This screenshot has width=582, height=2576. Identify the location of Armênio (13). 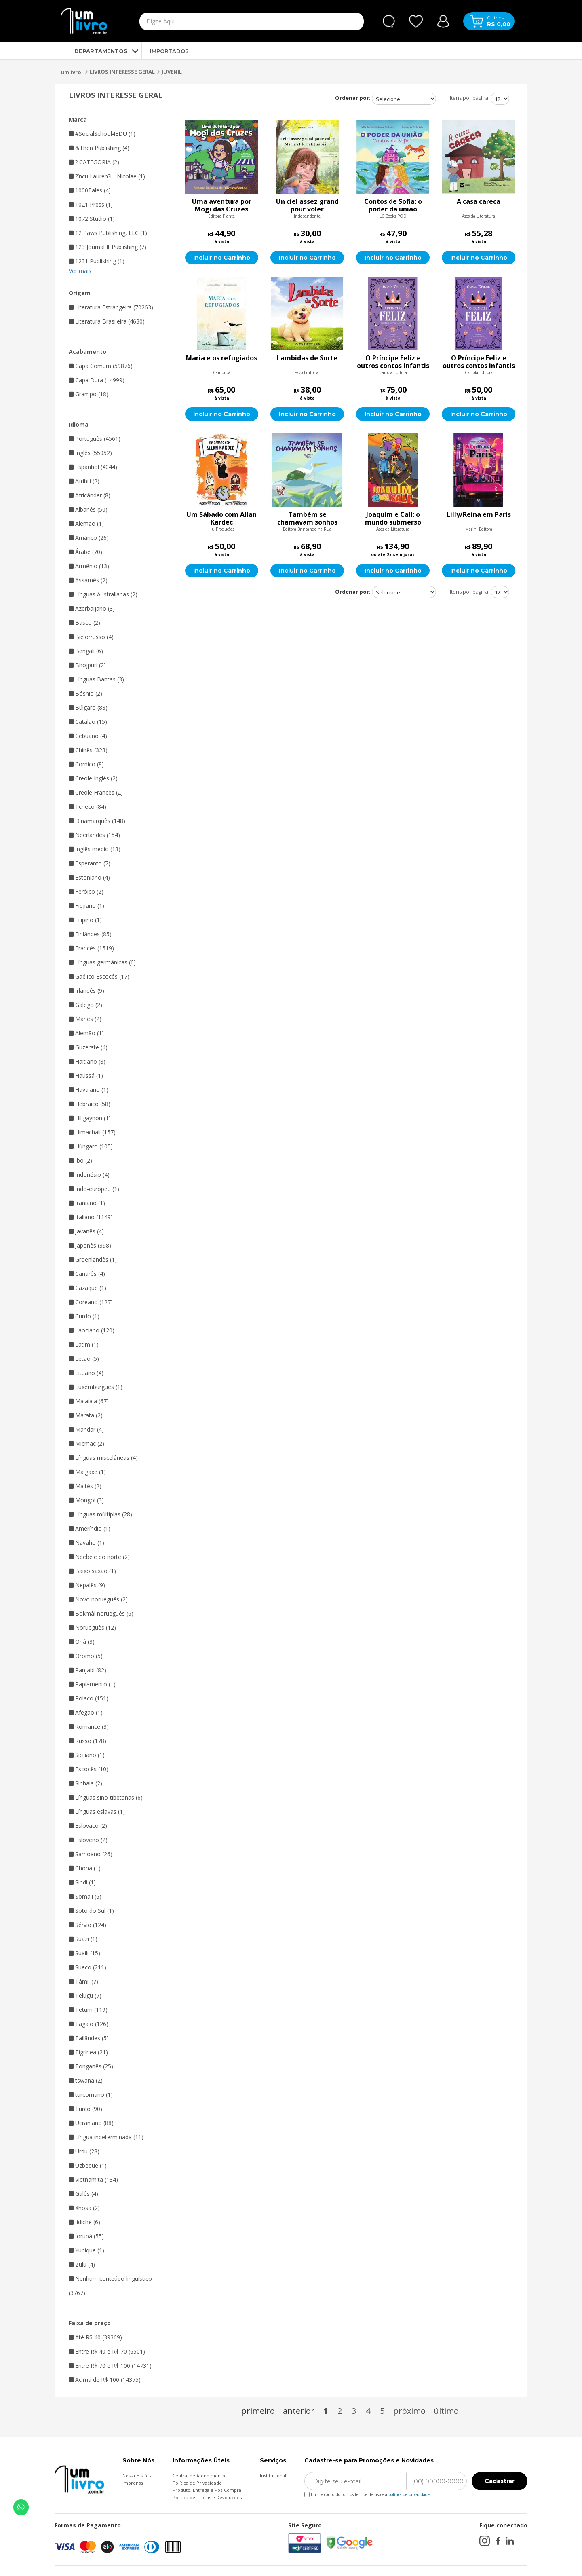
(89, 566).